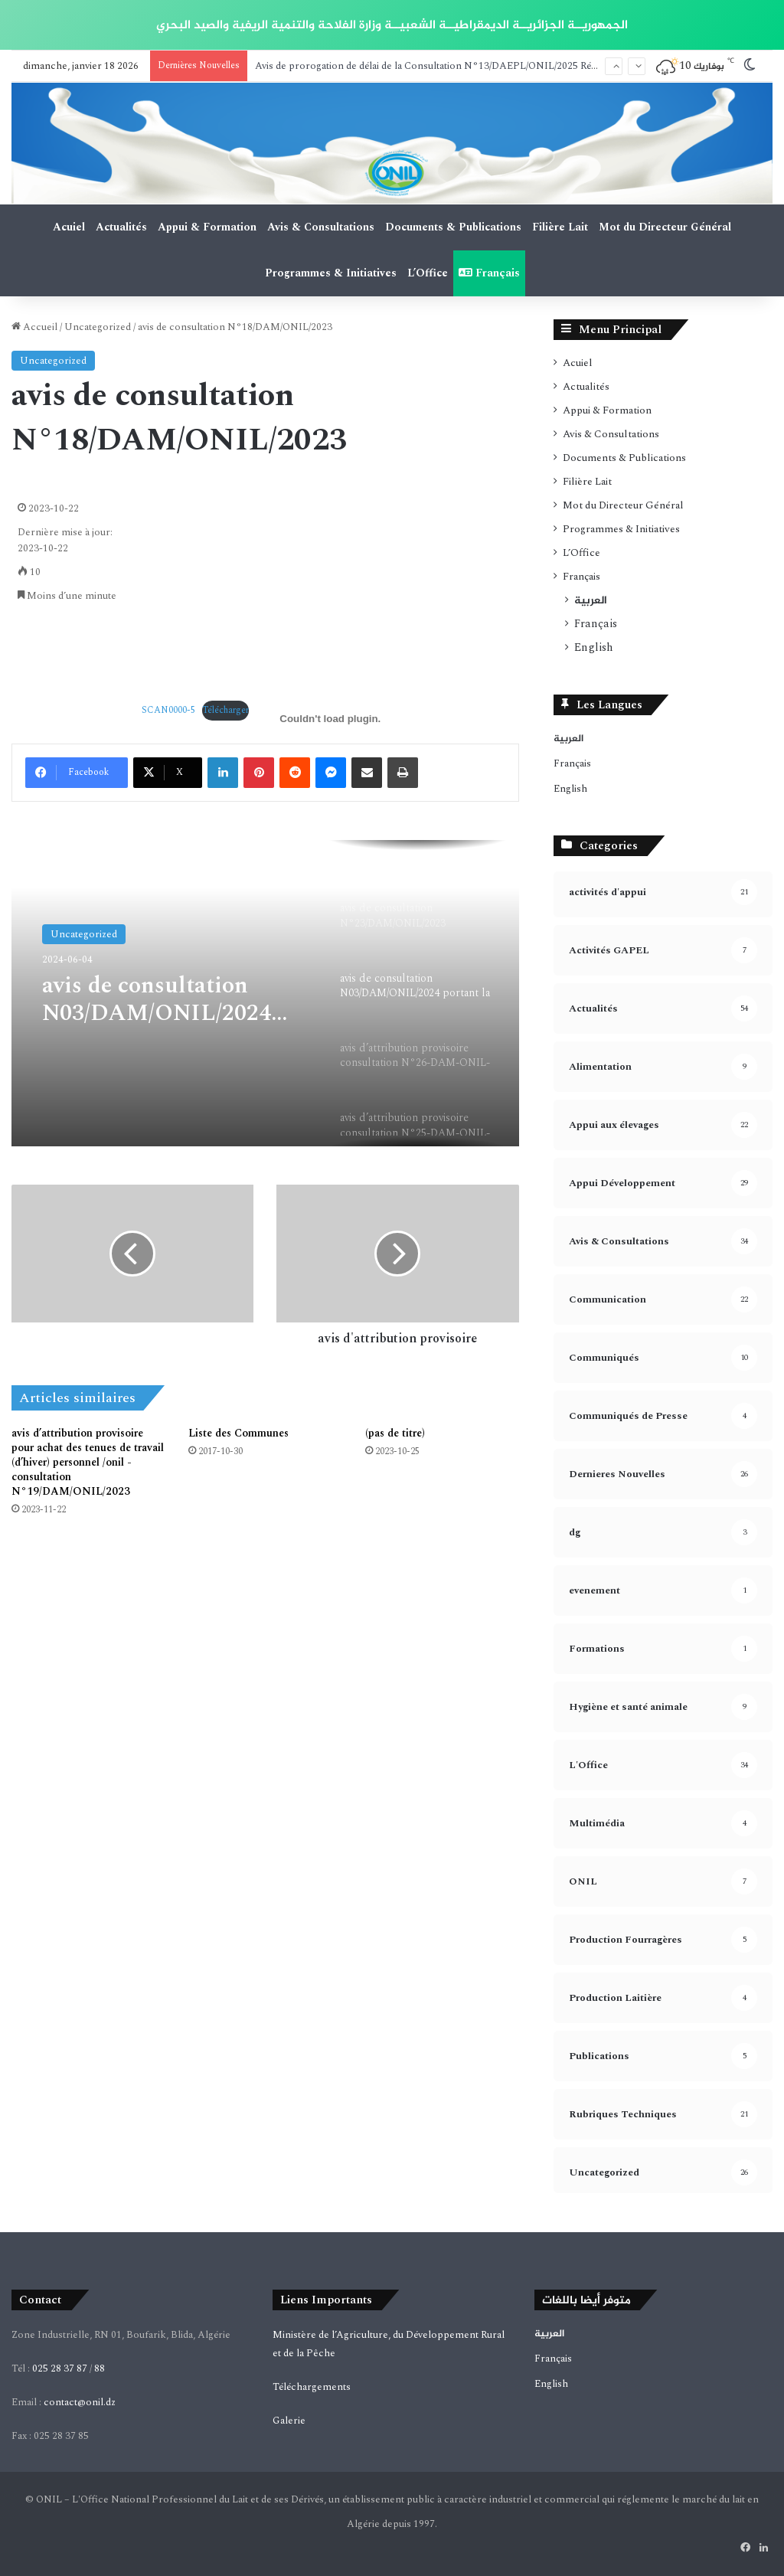 The height and width of the screenshot is (2576, 784). What do you see at coordinates (34, 327) in the screenshot?
I see `Accueil` at bounding box center [34, 327].